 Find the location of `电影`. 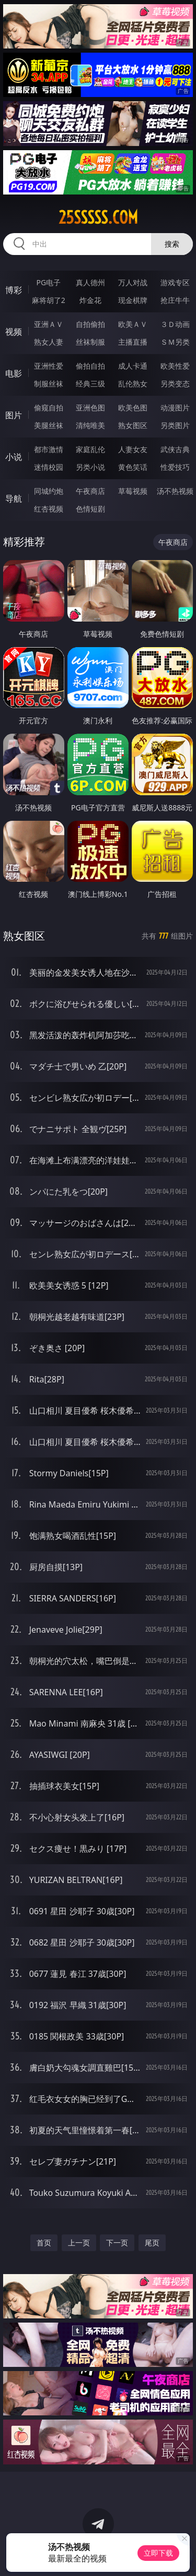

电影 is located at coordinates (13, 373).